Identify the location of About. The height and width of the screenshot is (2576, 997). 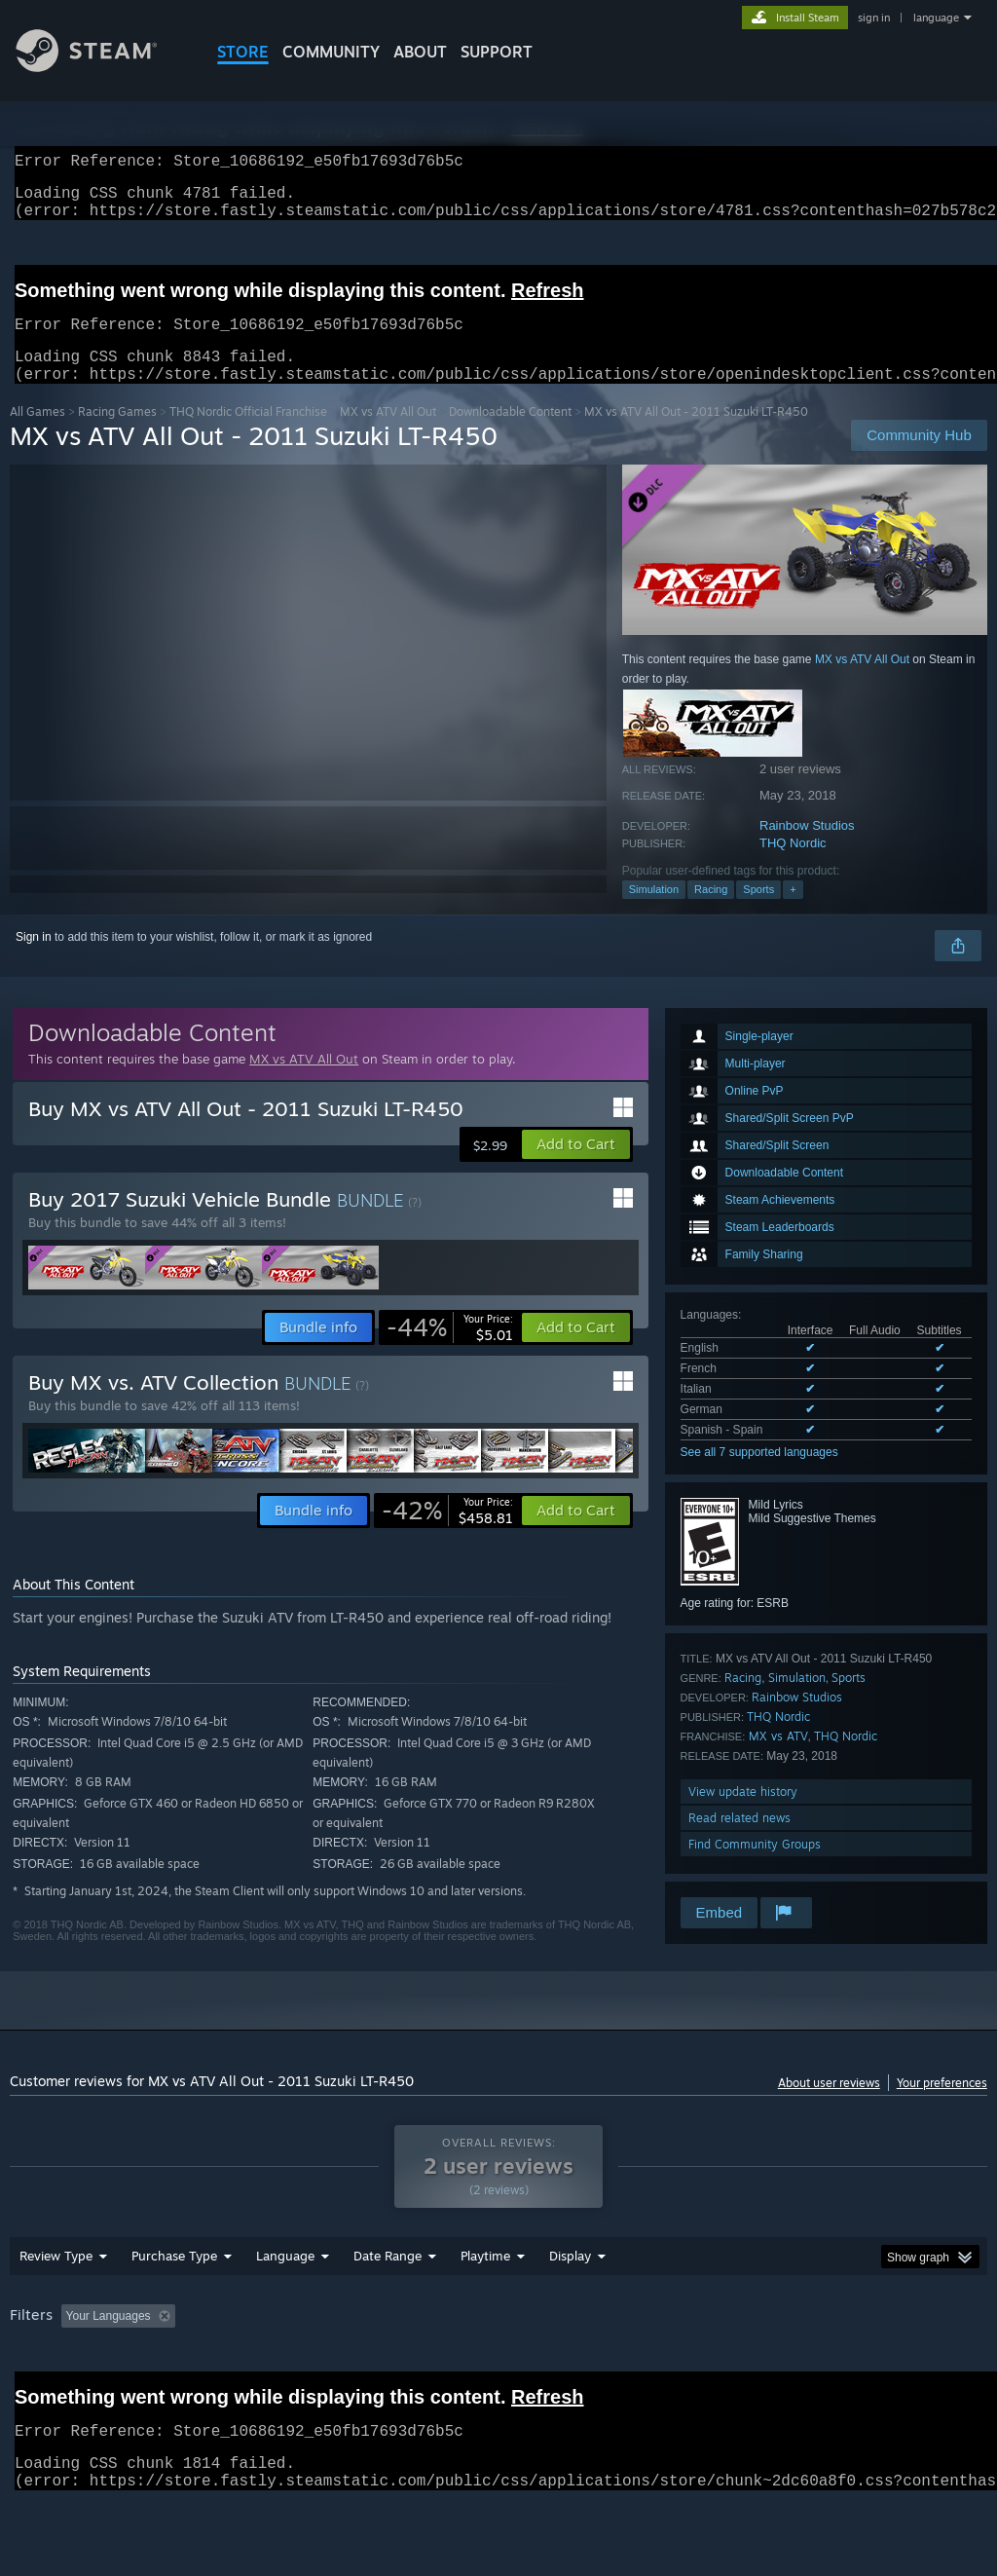
(420, 51).